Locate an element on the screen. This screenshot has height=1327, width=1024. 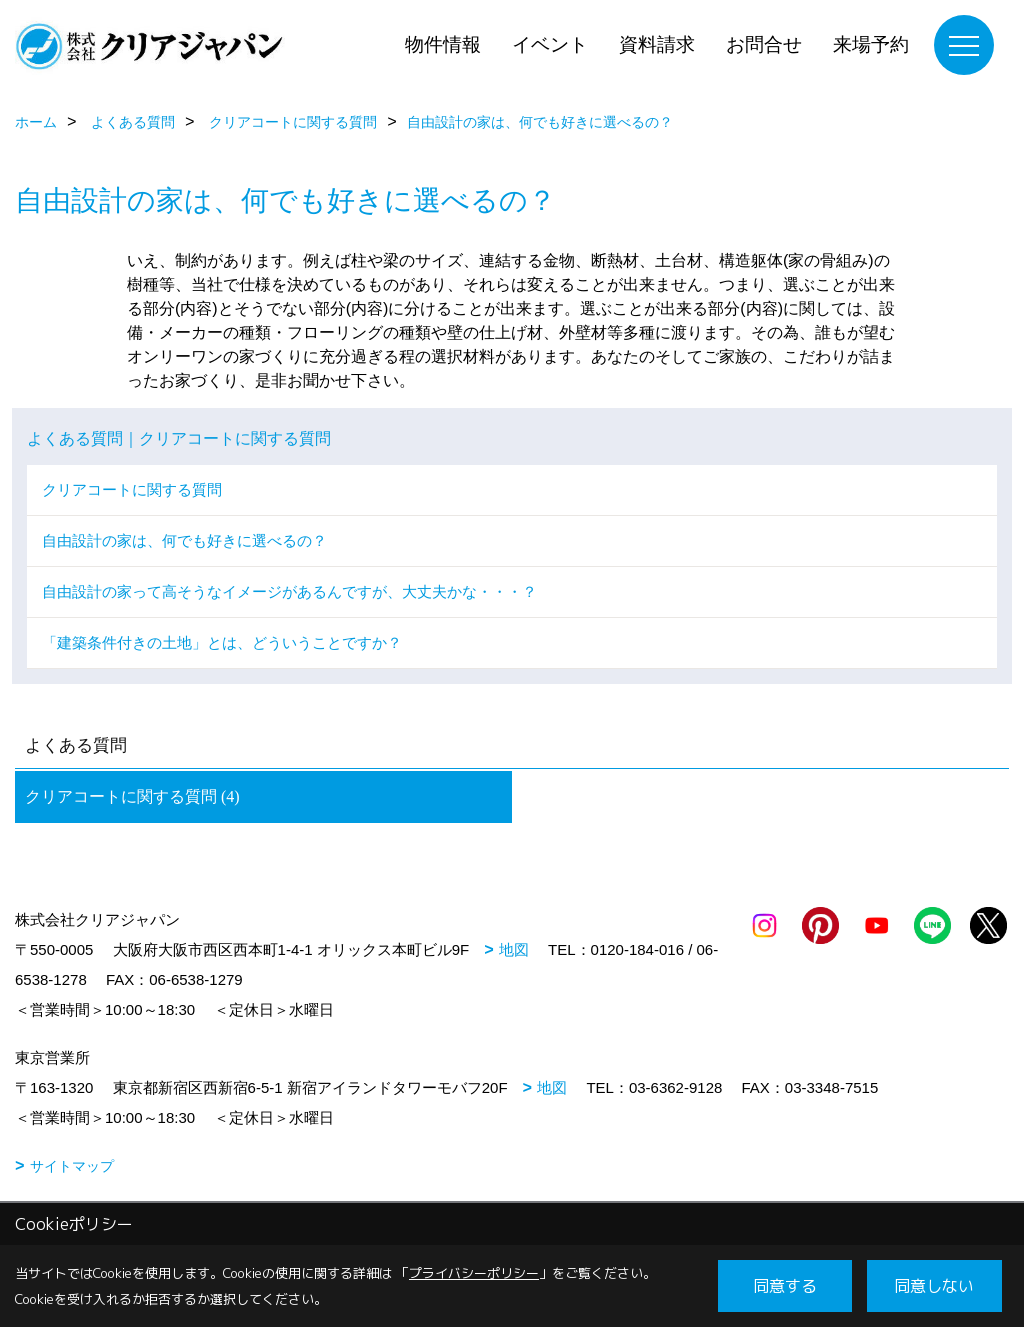
地図 is located at coordinates (514, 949).